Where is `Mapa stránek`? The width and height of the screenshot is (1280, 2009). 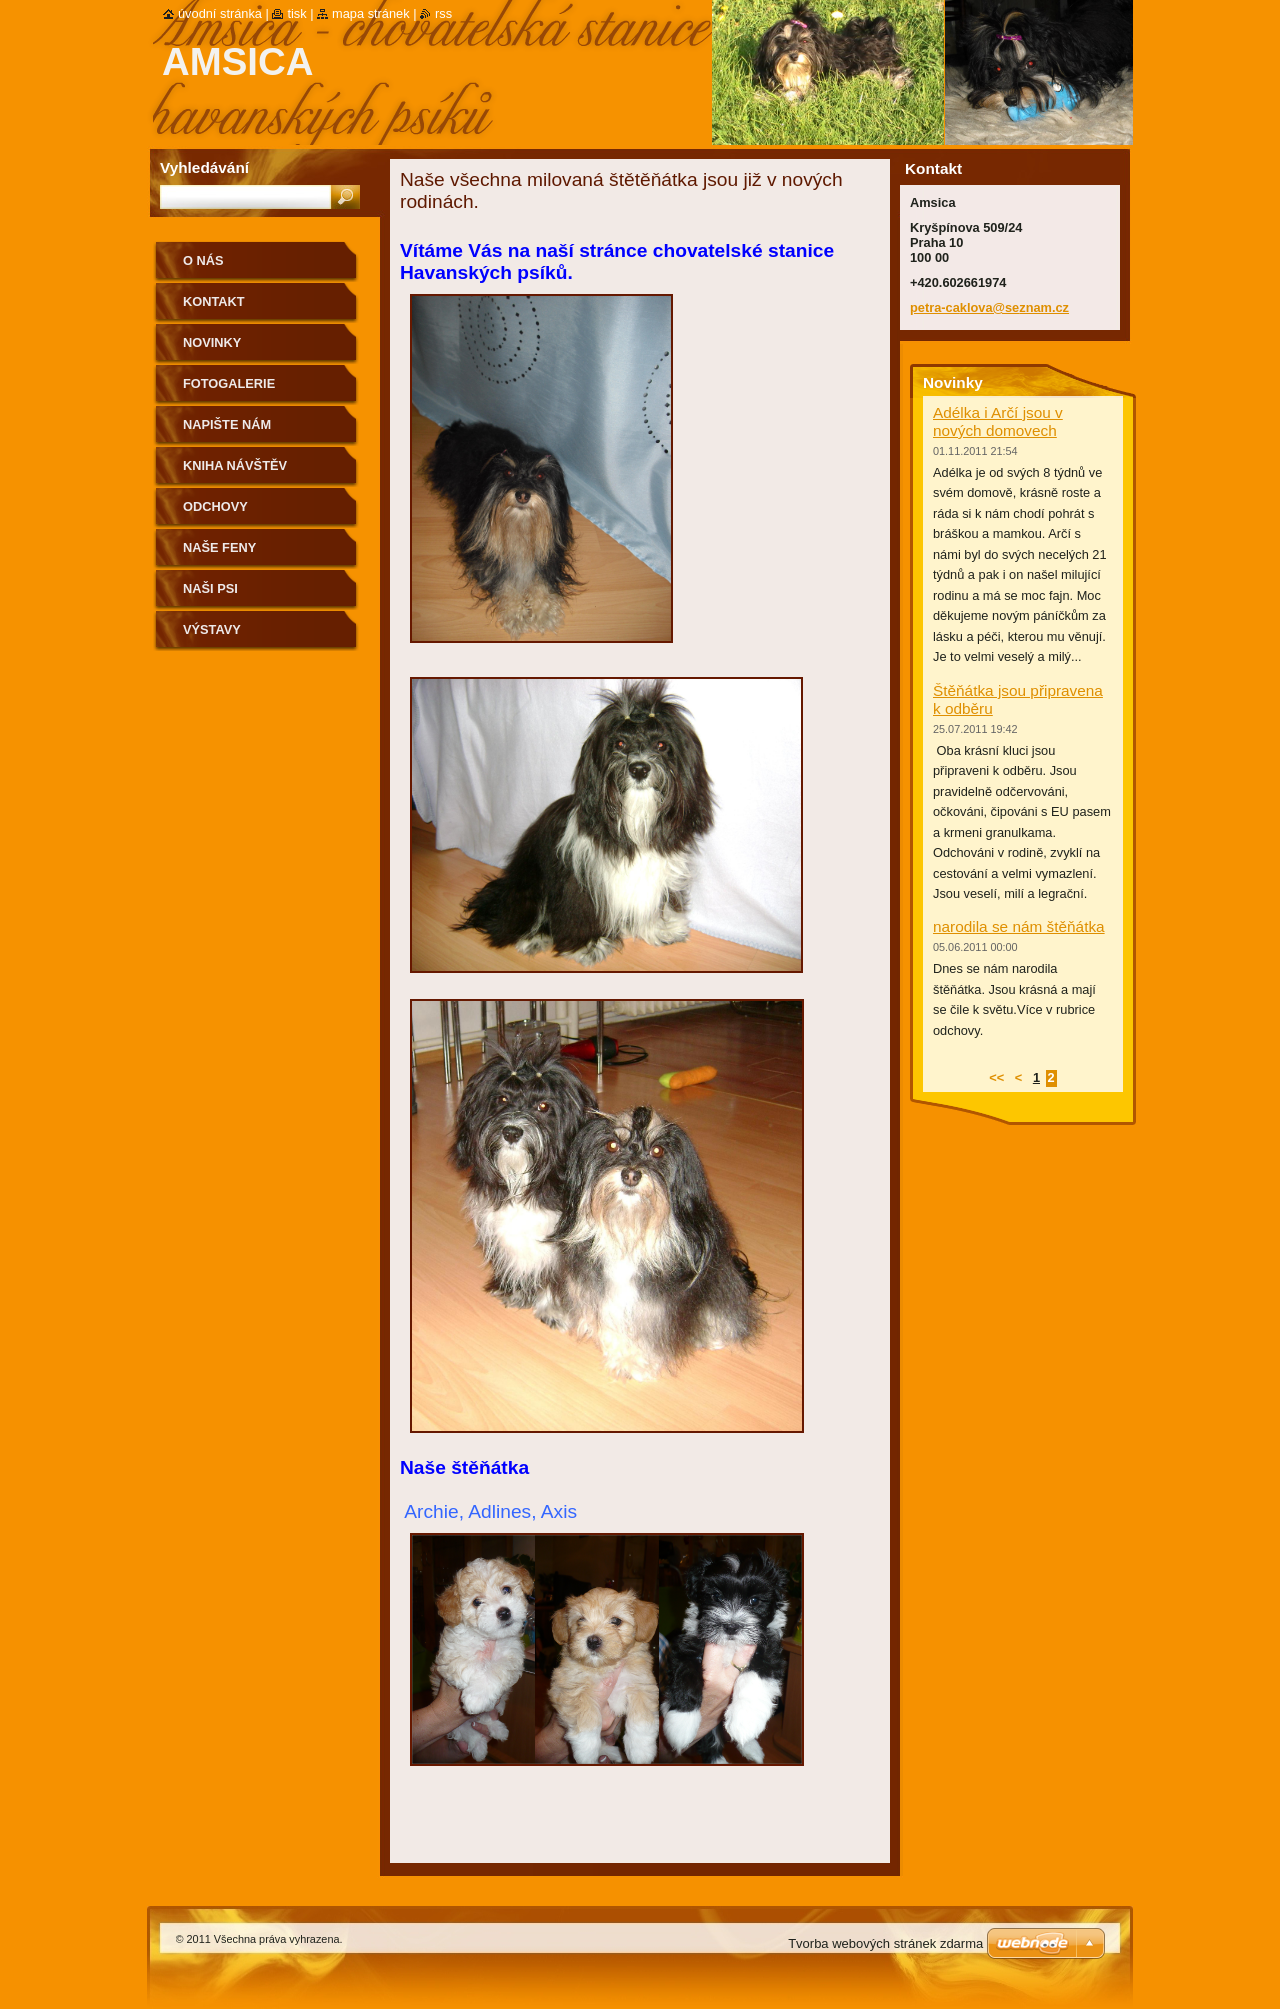
Mapa stránek is located at coordinates (371, 13).